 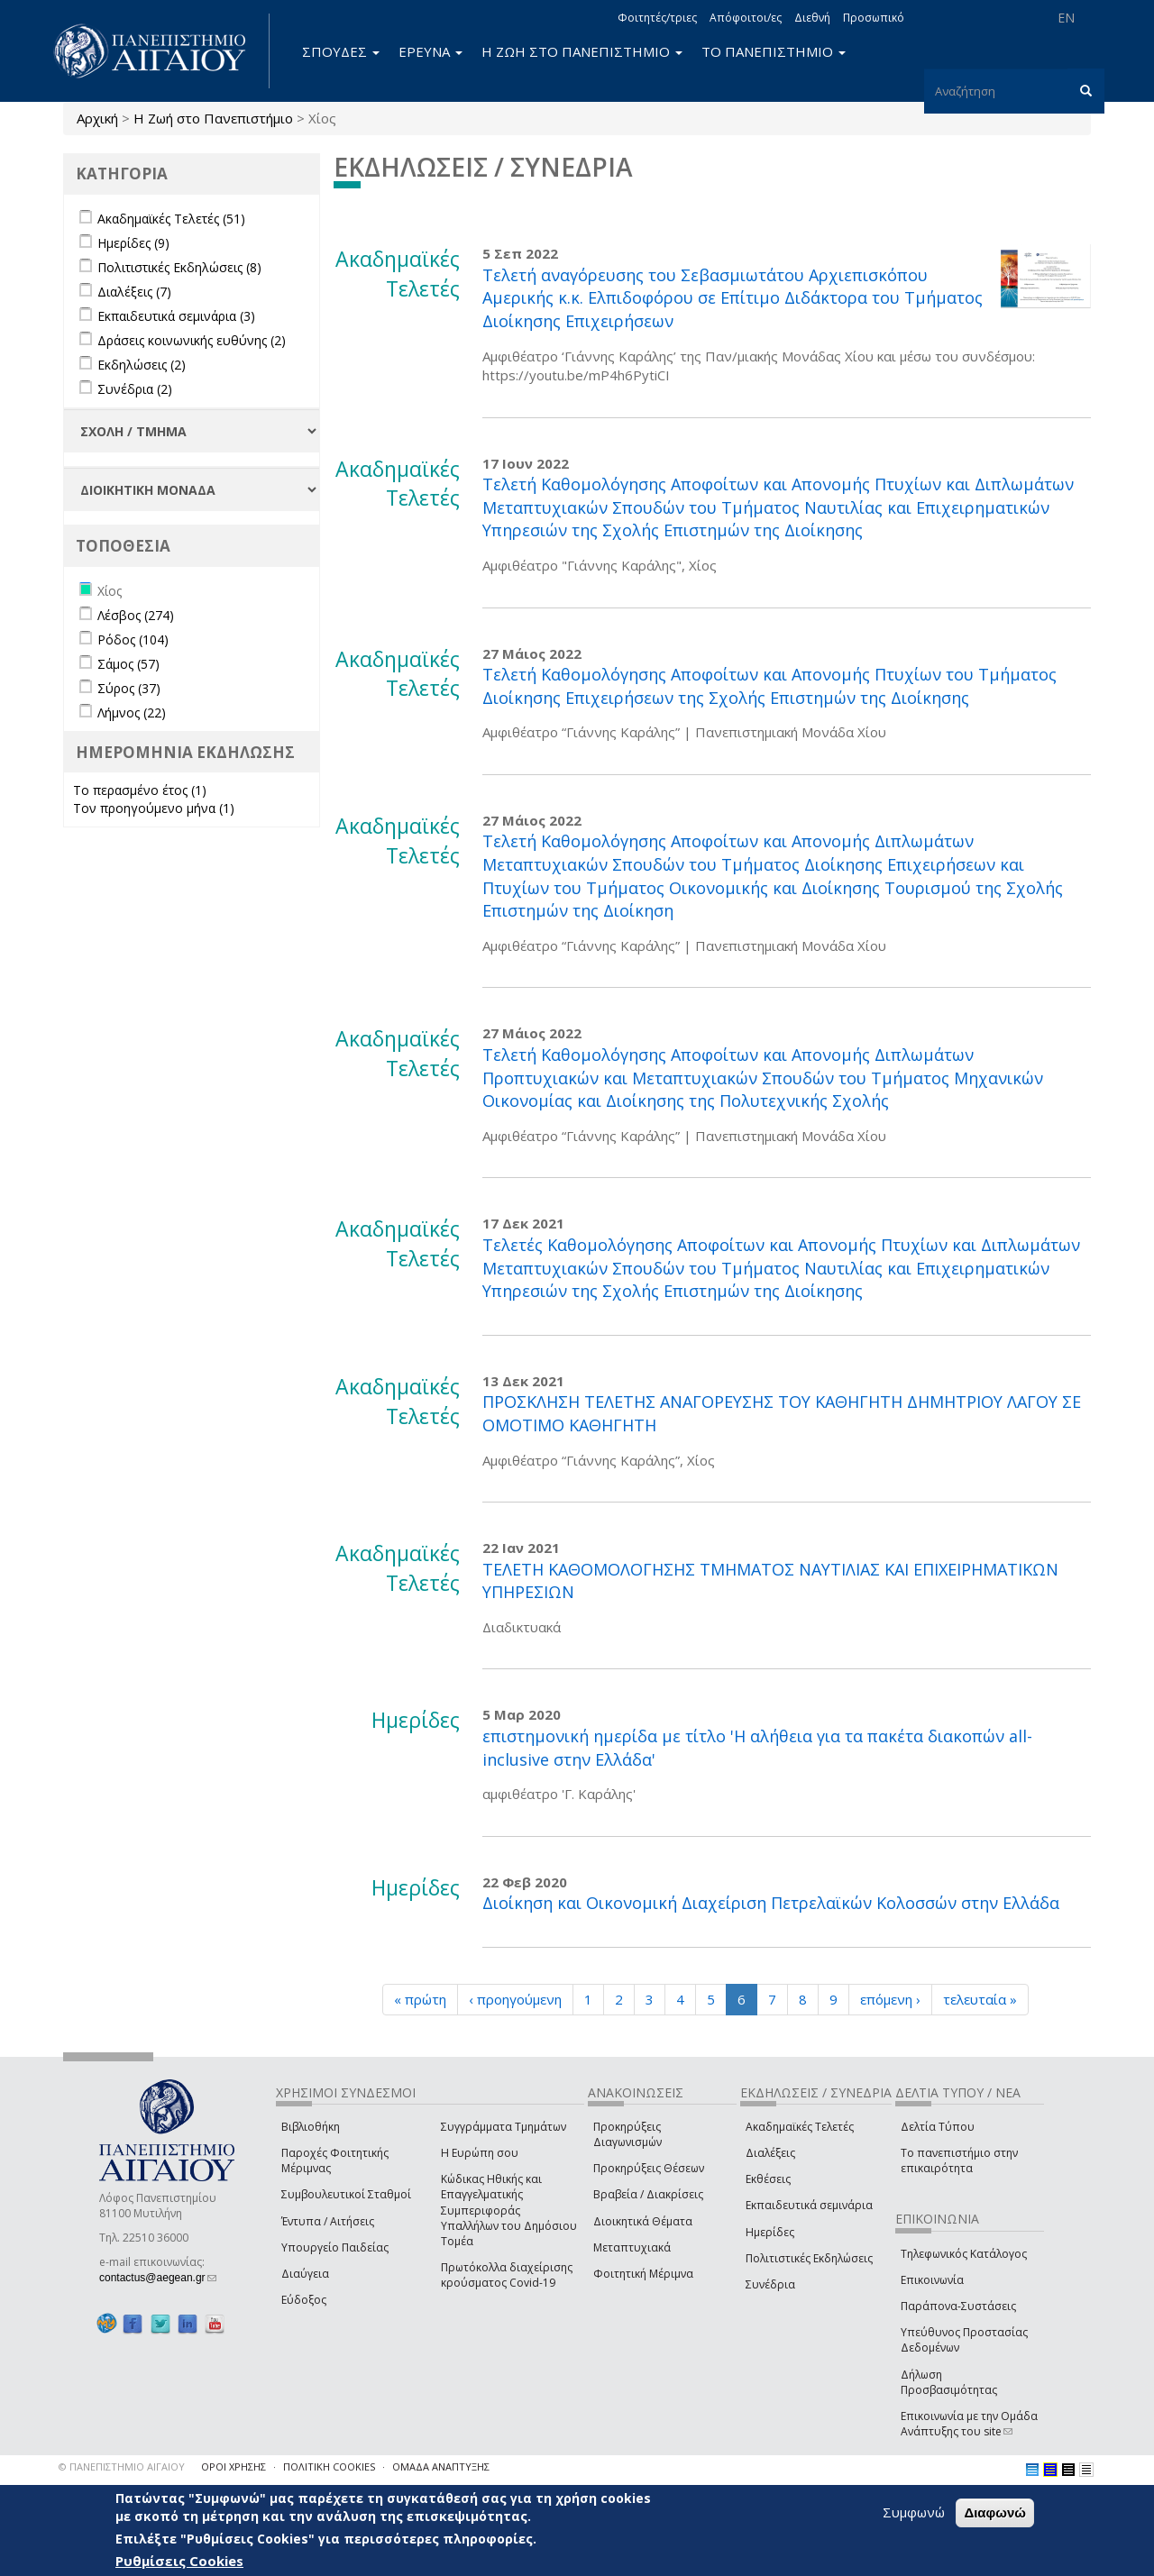 I want to click on ΕΡΕΥΝΑ, so click(x=430, y=51).